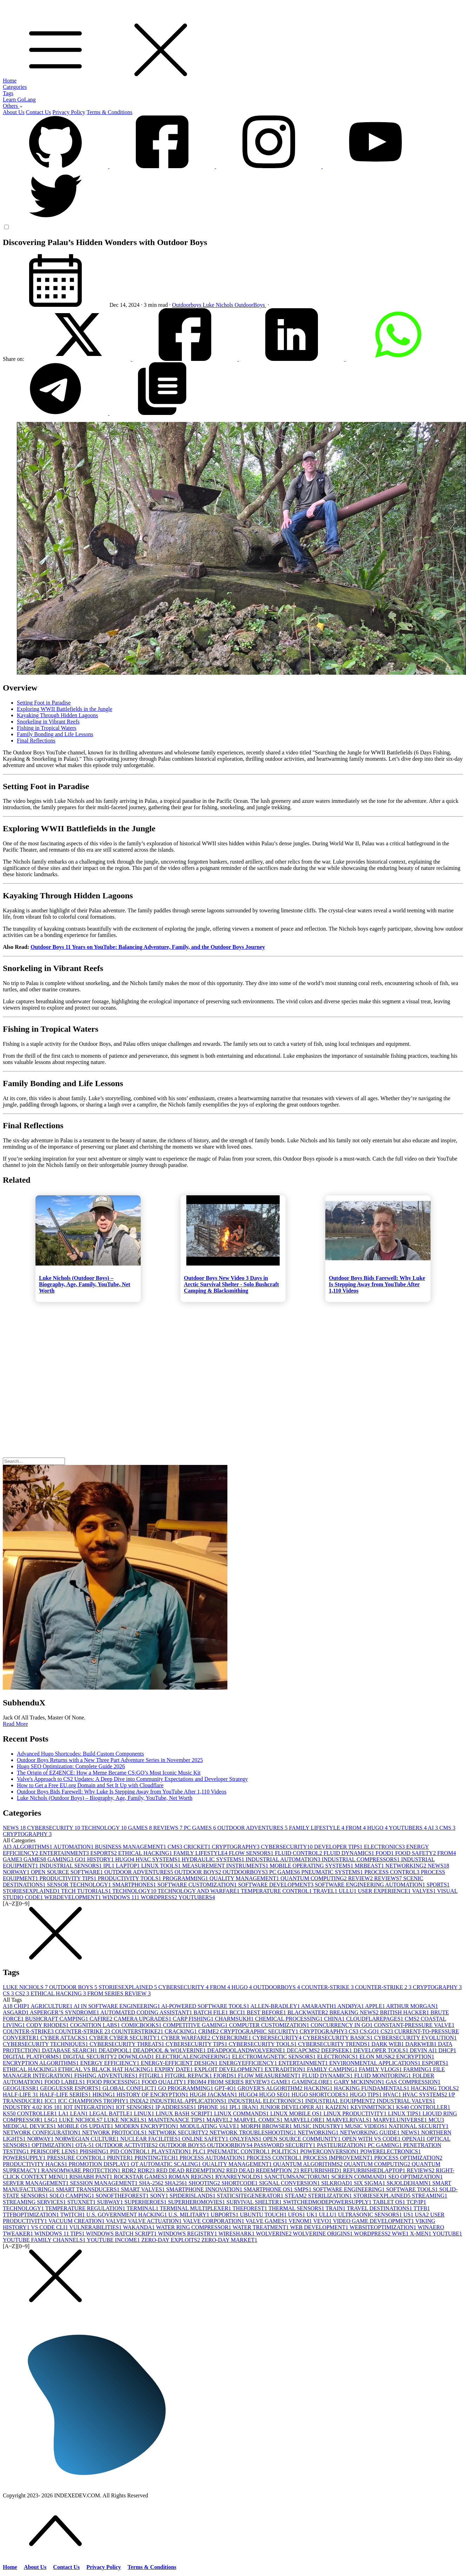  Describe the element at coordinates (319, 2088) in the screenshot. I see `HACKING` at that location.